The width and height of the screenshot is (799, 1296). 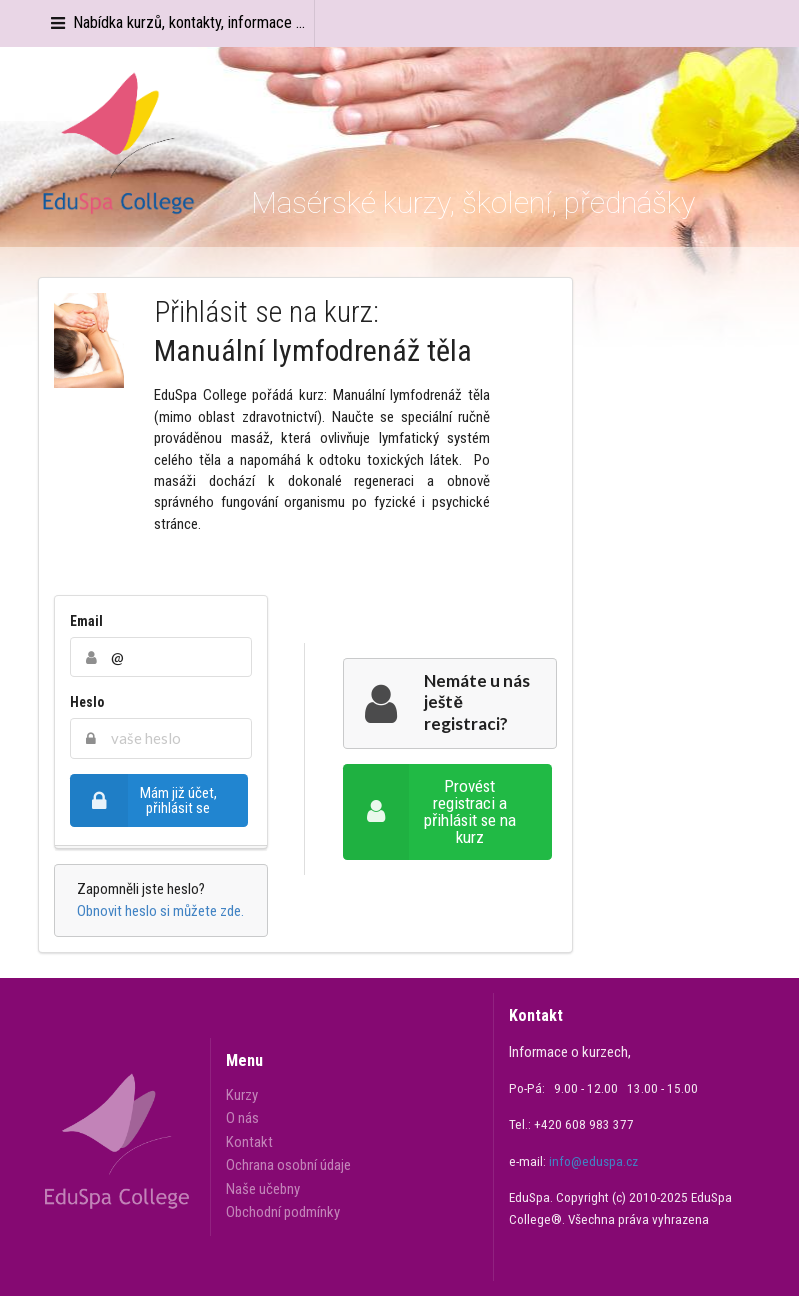 I want to click on Kontakt, so click(x=249, y=1142).